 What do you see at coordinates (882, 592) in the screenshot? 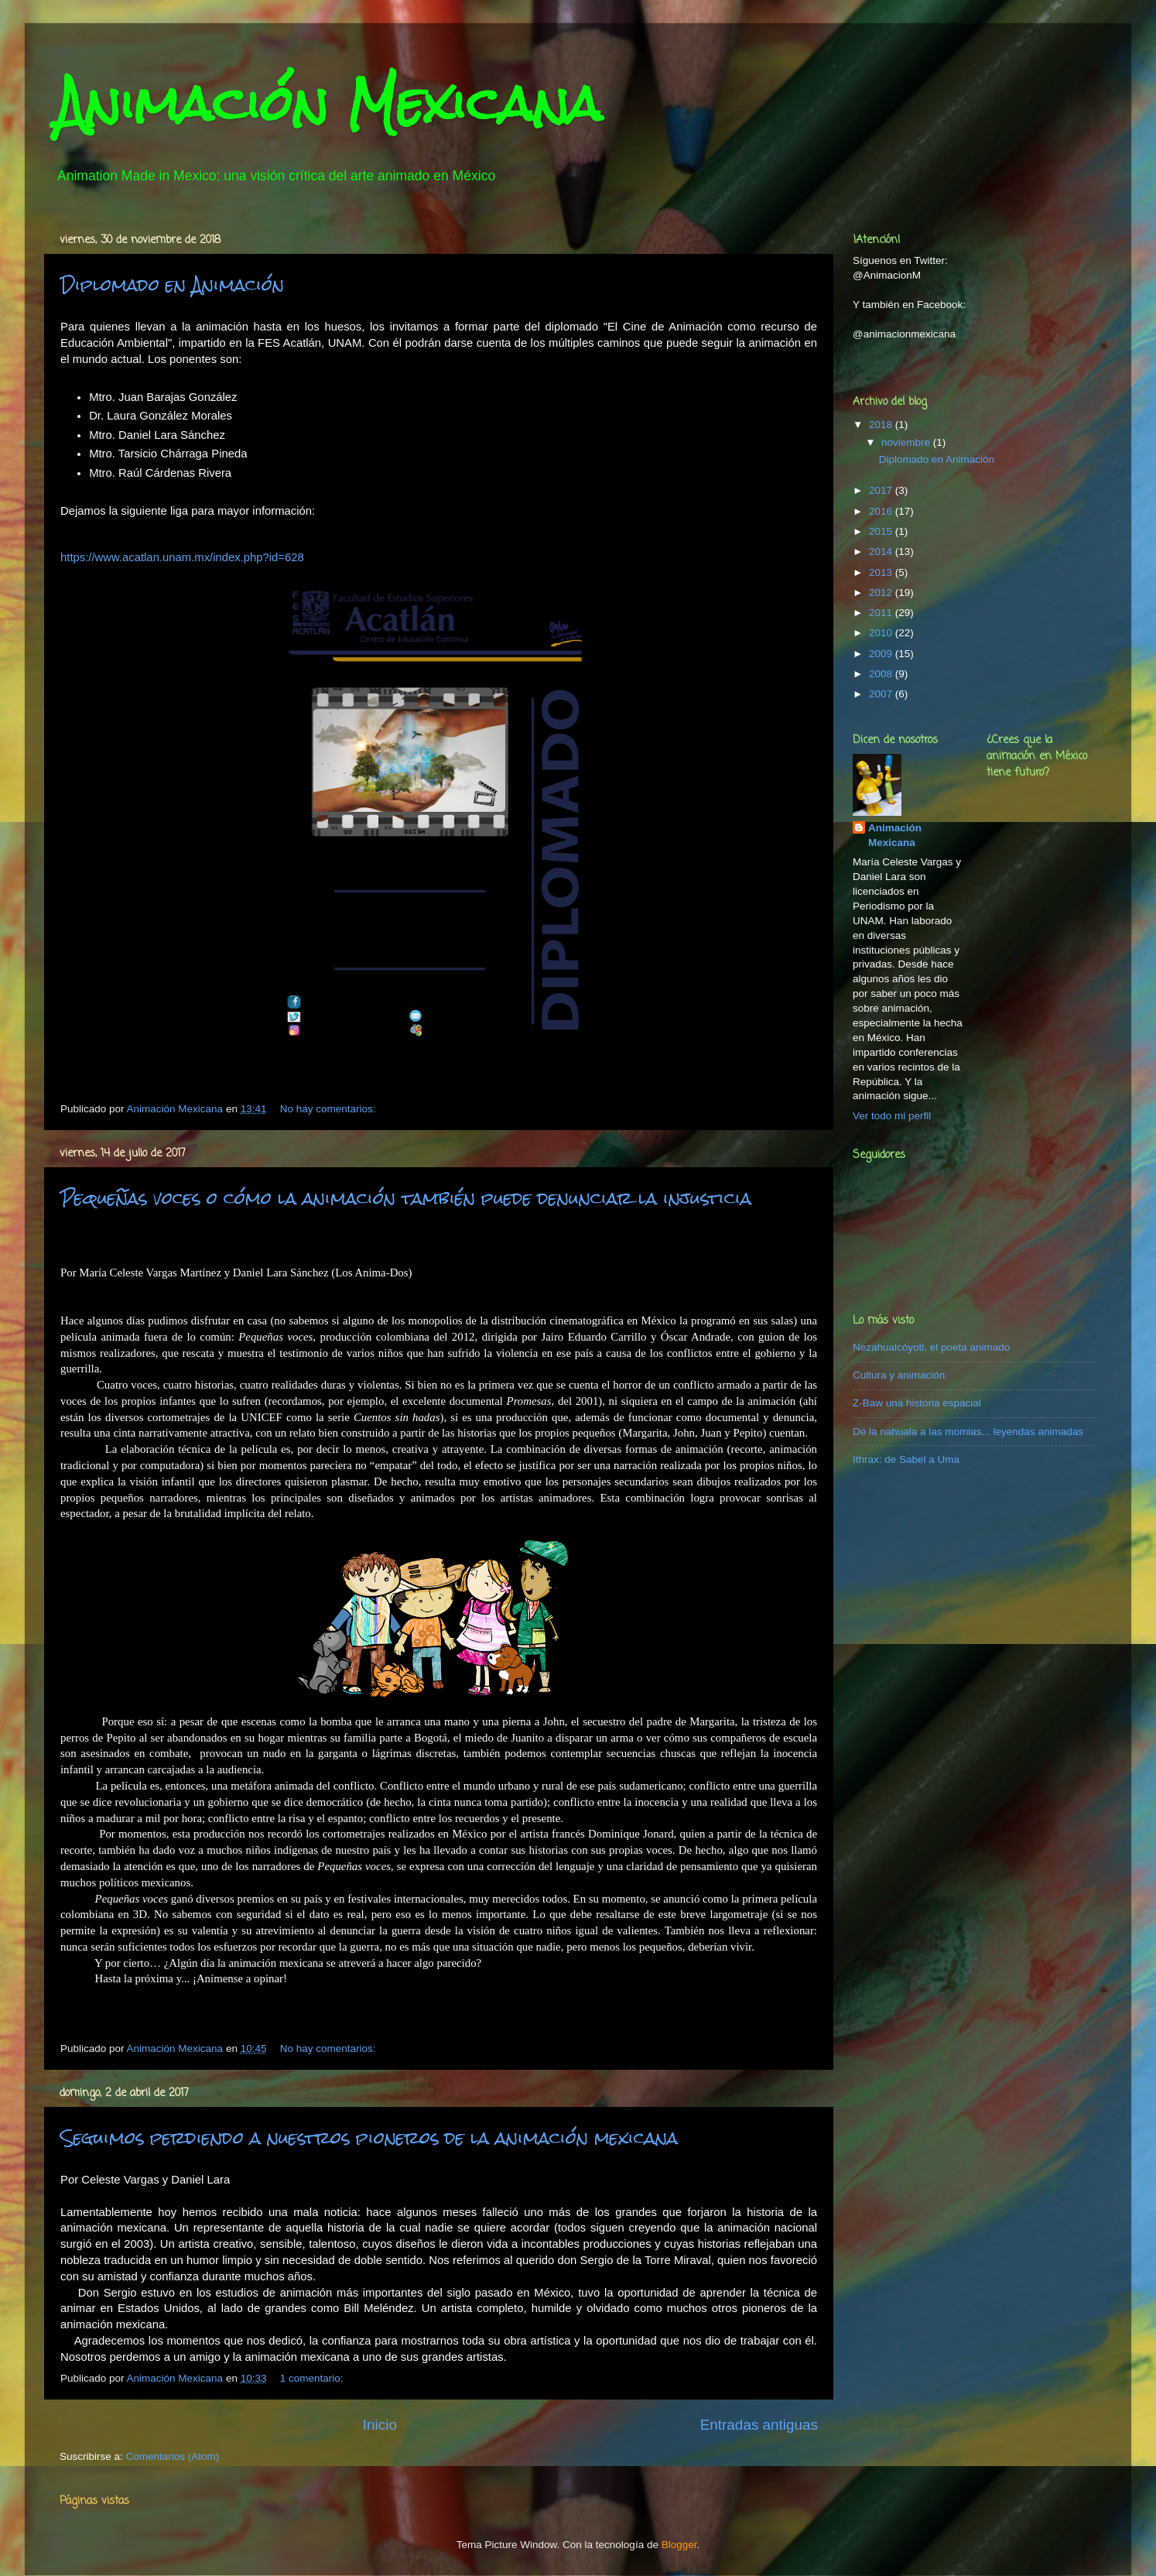
I see `2012` at bounding box center [882, 592].